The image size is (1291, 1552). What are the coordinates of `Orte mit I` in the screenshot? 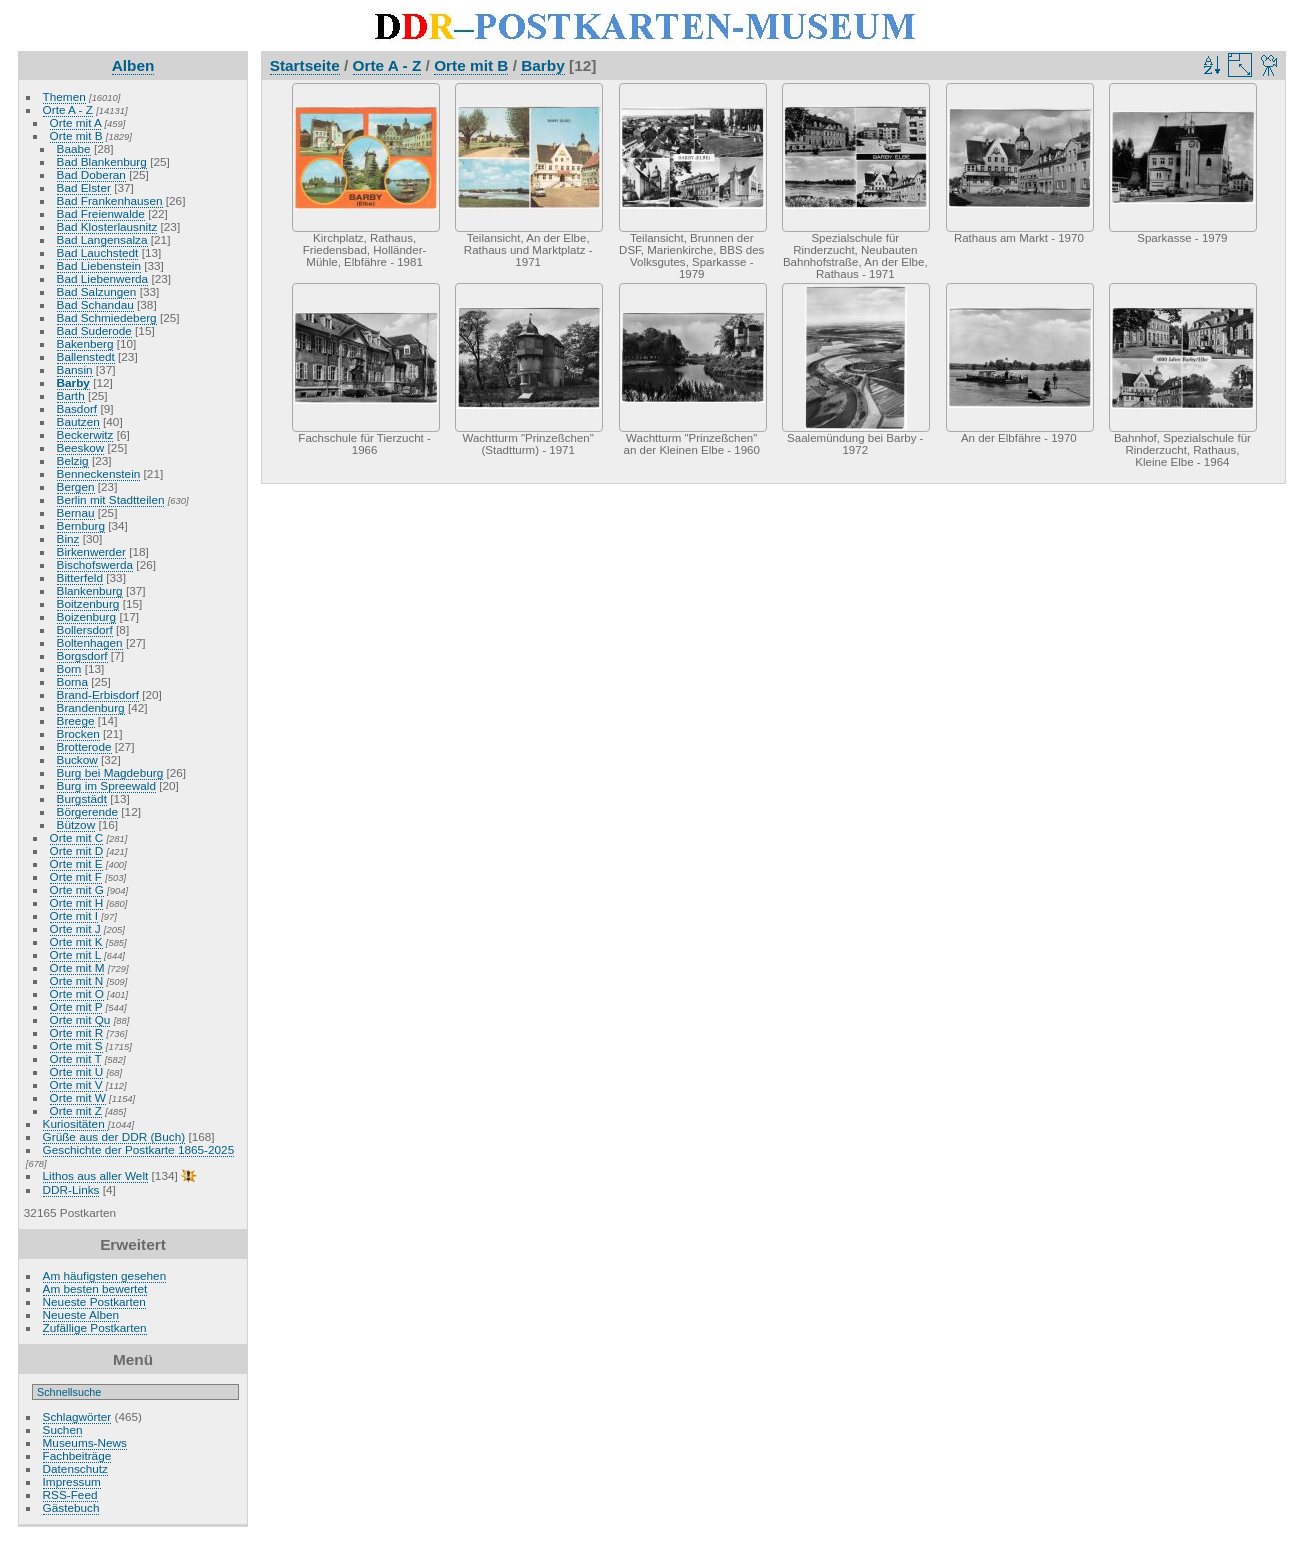 It's located at (74, 915).